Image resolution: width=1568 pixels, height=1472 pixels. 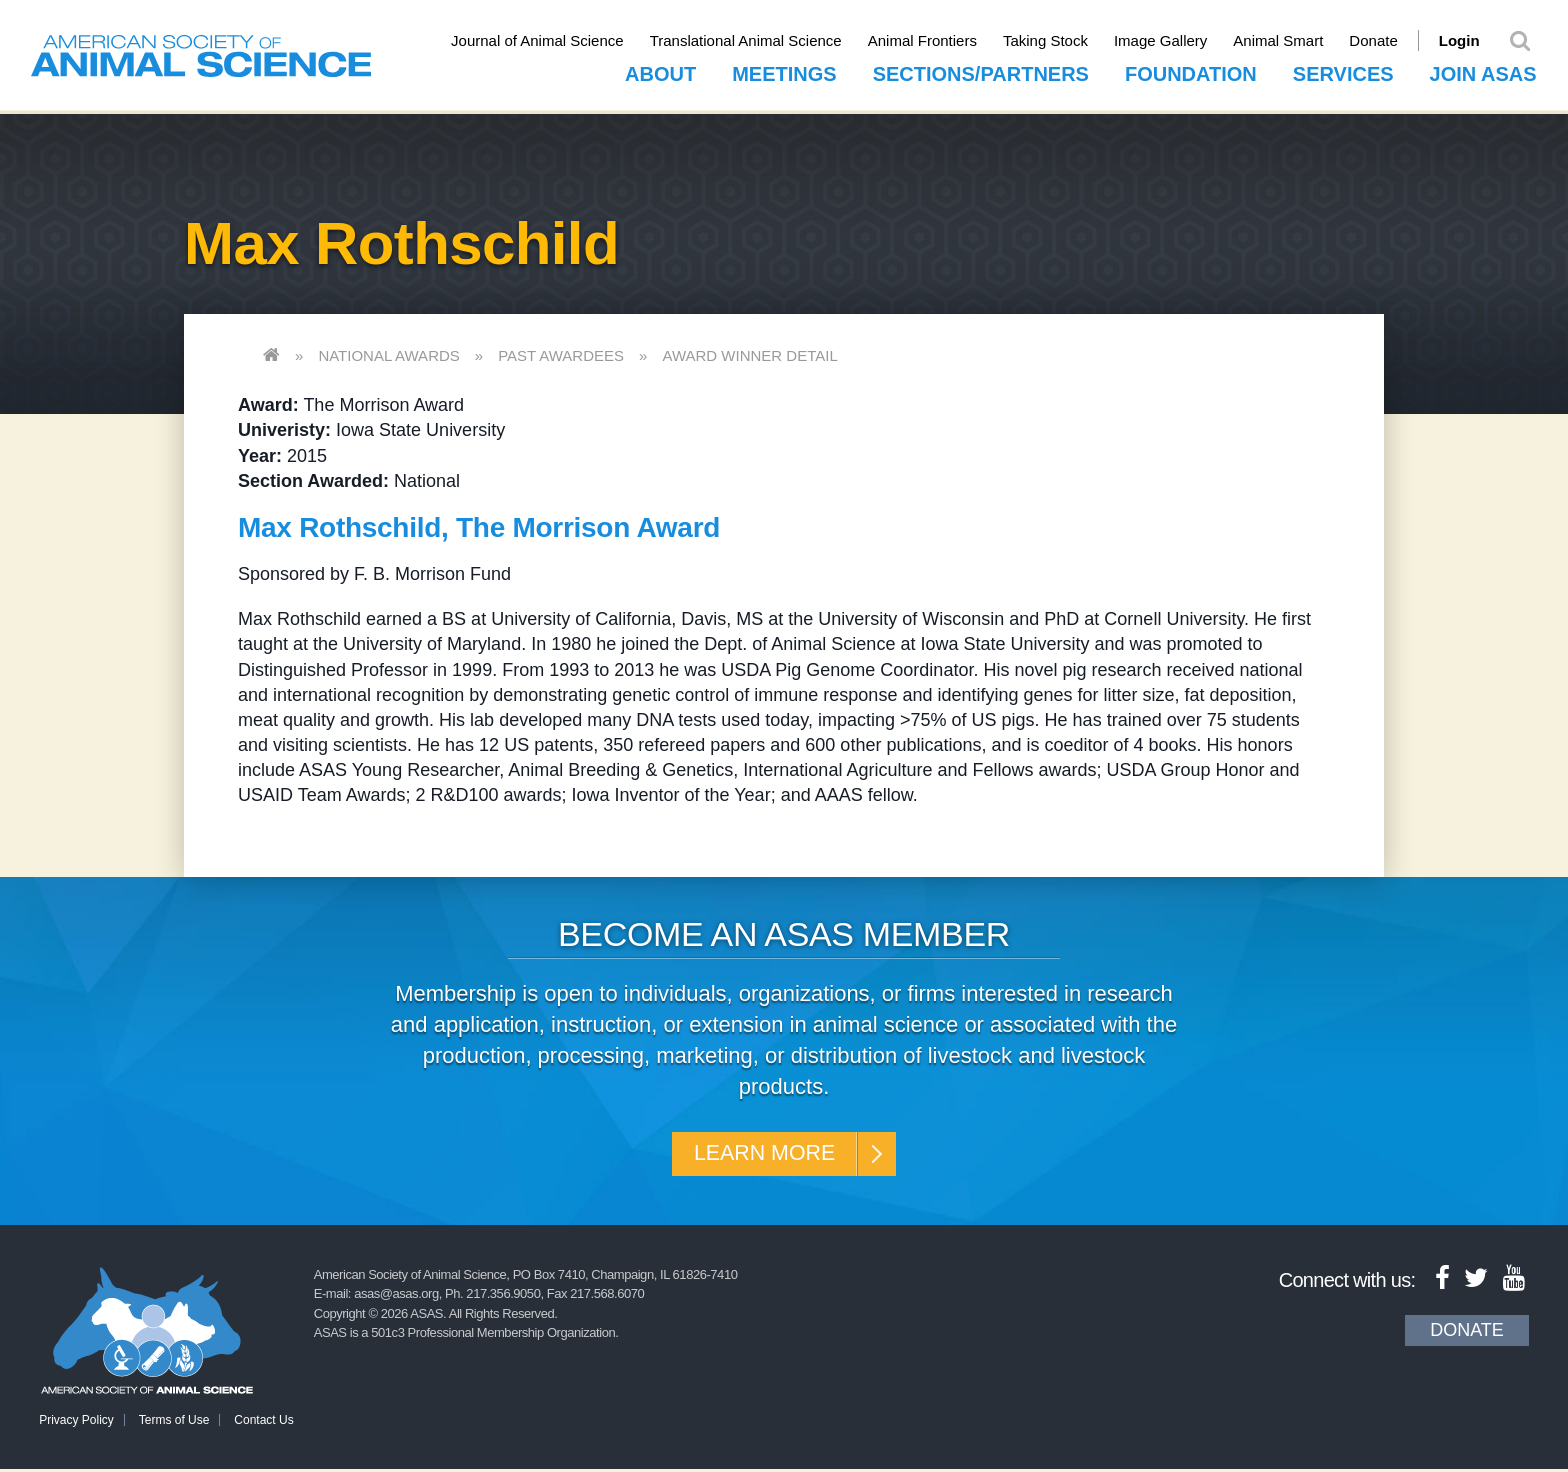 What do you see at coordinates (396, 1296) in the screenshot?
I see `asas@asas.org` at bounding box center [396, 1296].